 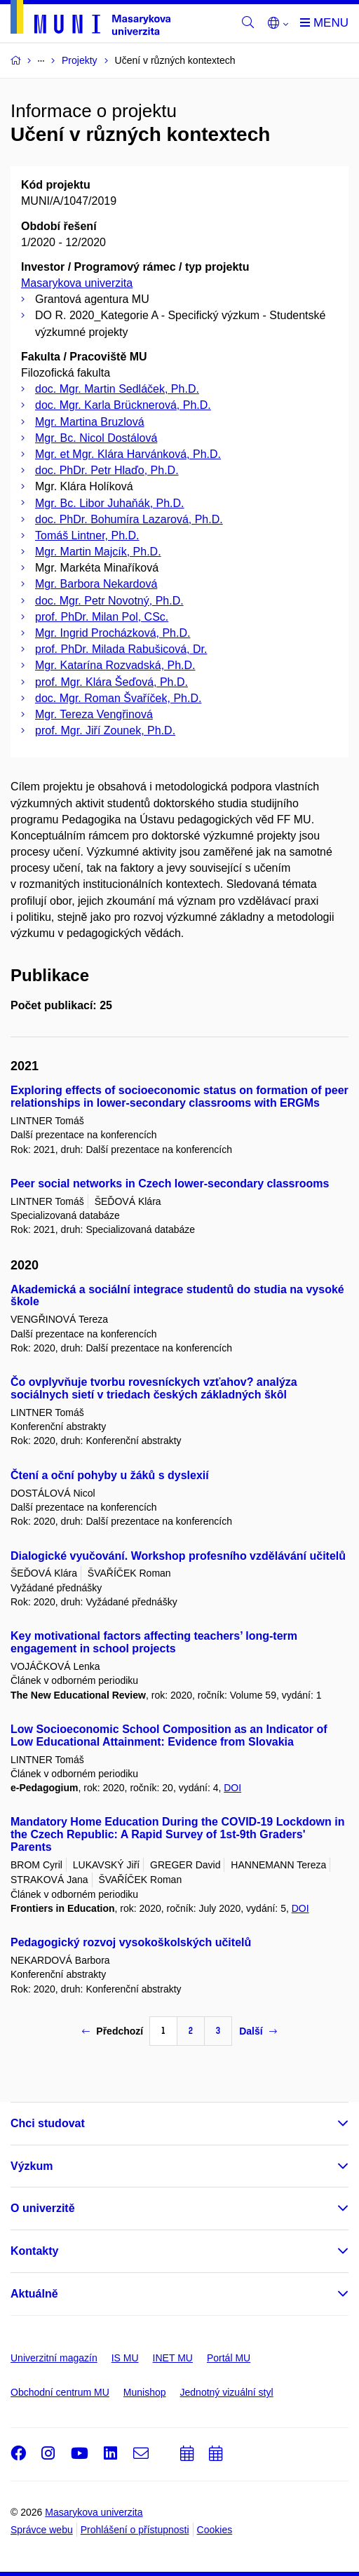 I want to click on doc. Mgr. Karla Brücknerová, Ph.D., so click(x=123, y=405).